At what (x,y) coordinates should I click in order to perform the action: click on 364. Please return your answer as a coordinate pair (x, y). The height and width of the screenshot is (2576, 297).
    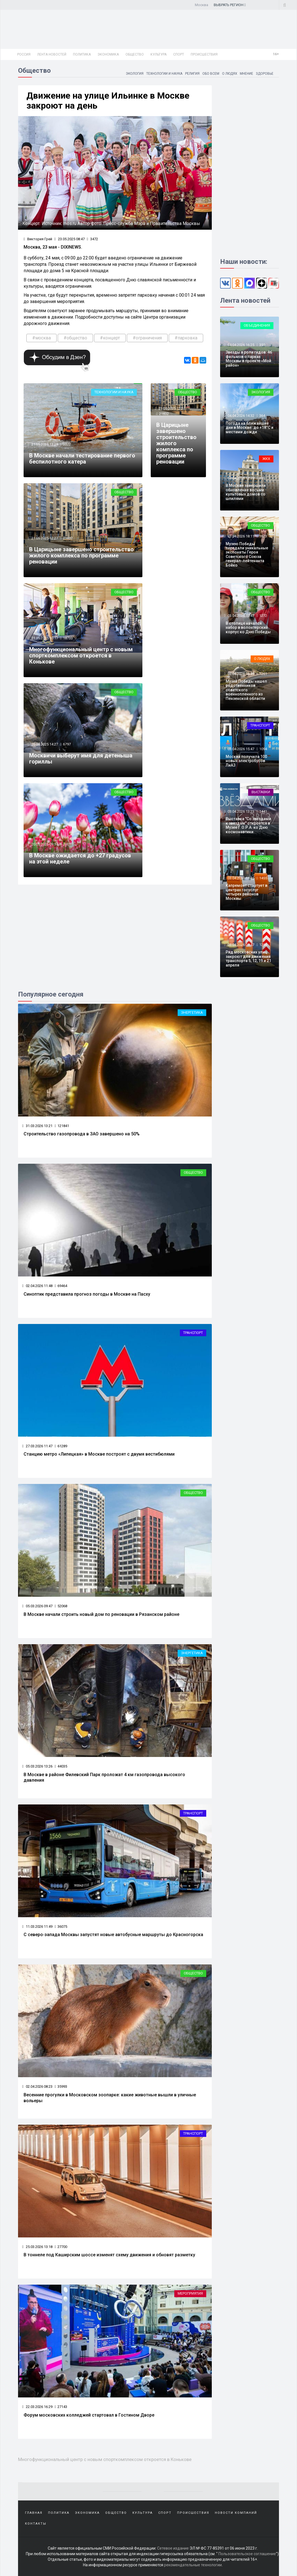
    Looking at the image, I should click on (262, 416).